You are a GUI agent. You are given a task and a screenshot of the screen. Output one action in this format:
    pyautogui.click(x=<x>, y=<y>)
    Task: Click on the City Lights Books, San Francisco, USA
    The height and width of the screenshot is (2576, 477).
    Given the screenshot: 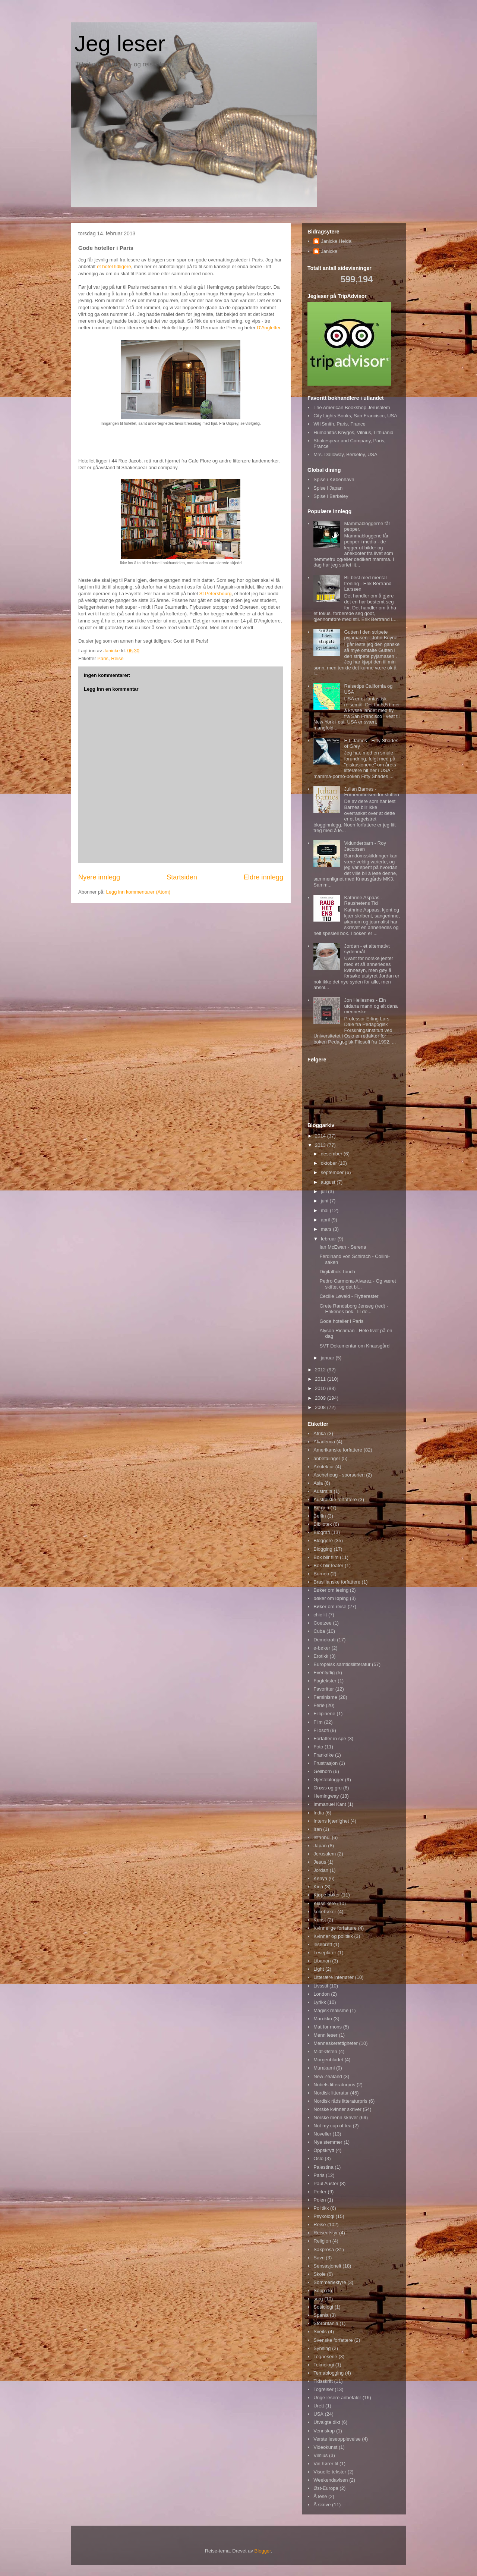 What is the action you would take?
    pyautogui.click(x=355, y=415)
    